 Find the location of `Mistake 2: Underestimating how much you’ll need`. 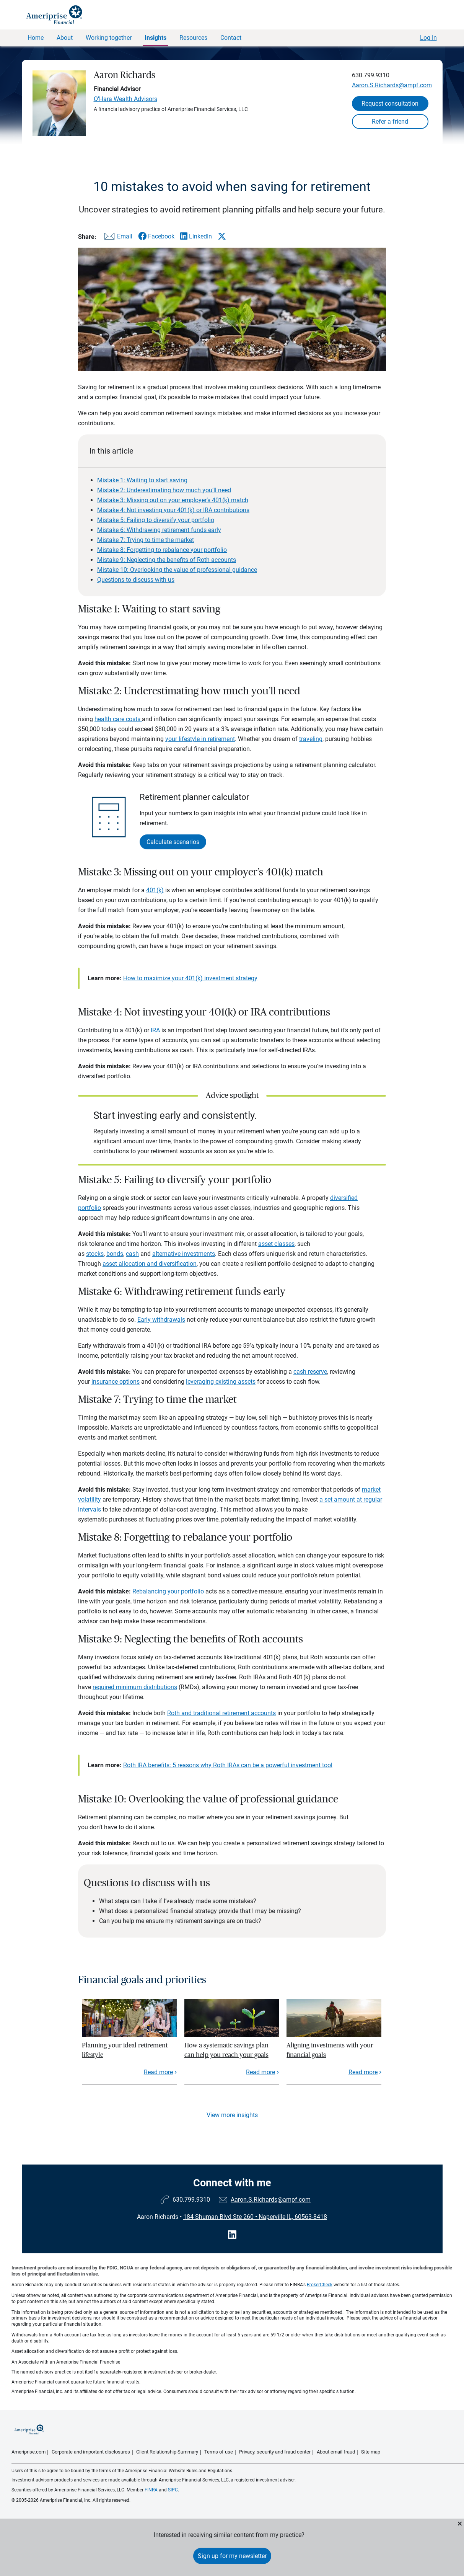

Mistake 2: Underestimating how much you’ll need is located at coordinates (164, 490).